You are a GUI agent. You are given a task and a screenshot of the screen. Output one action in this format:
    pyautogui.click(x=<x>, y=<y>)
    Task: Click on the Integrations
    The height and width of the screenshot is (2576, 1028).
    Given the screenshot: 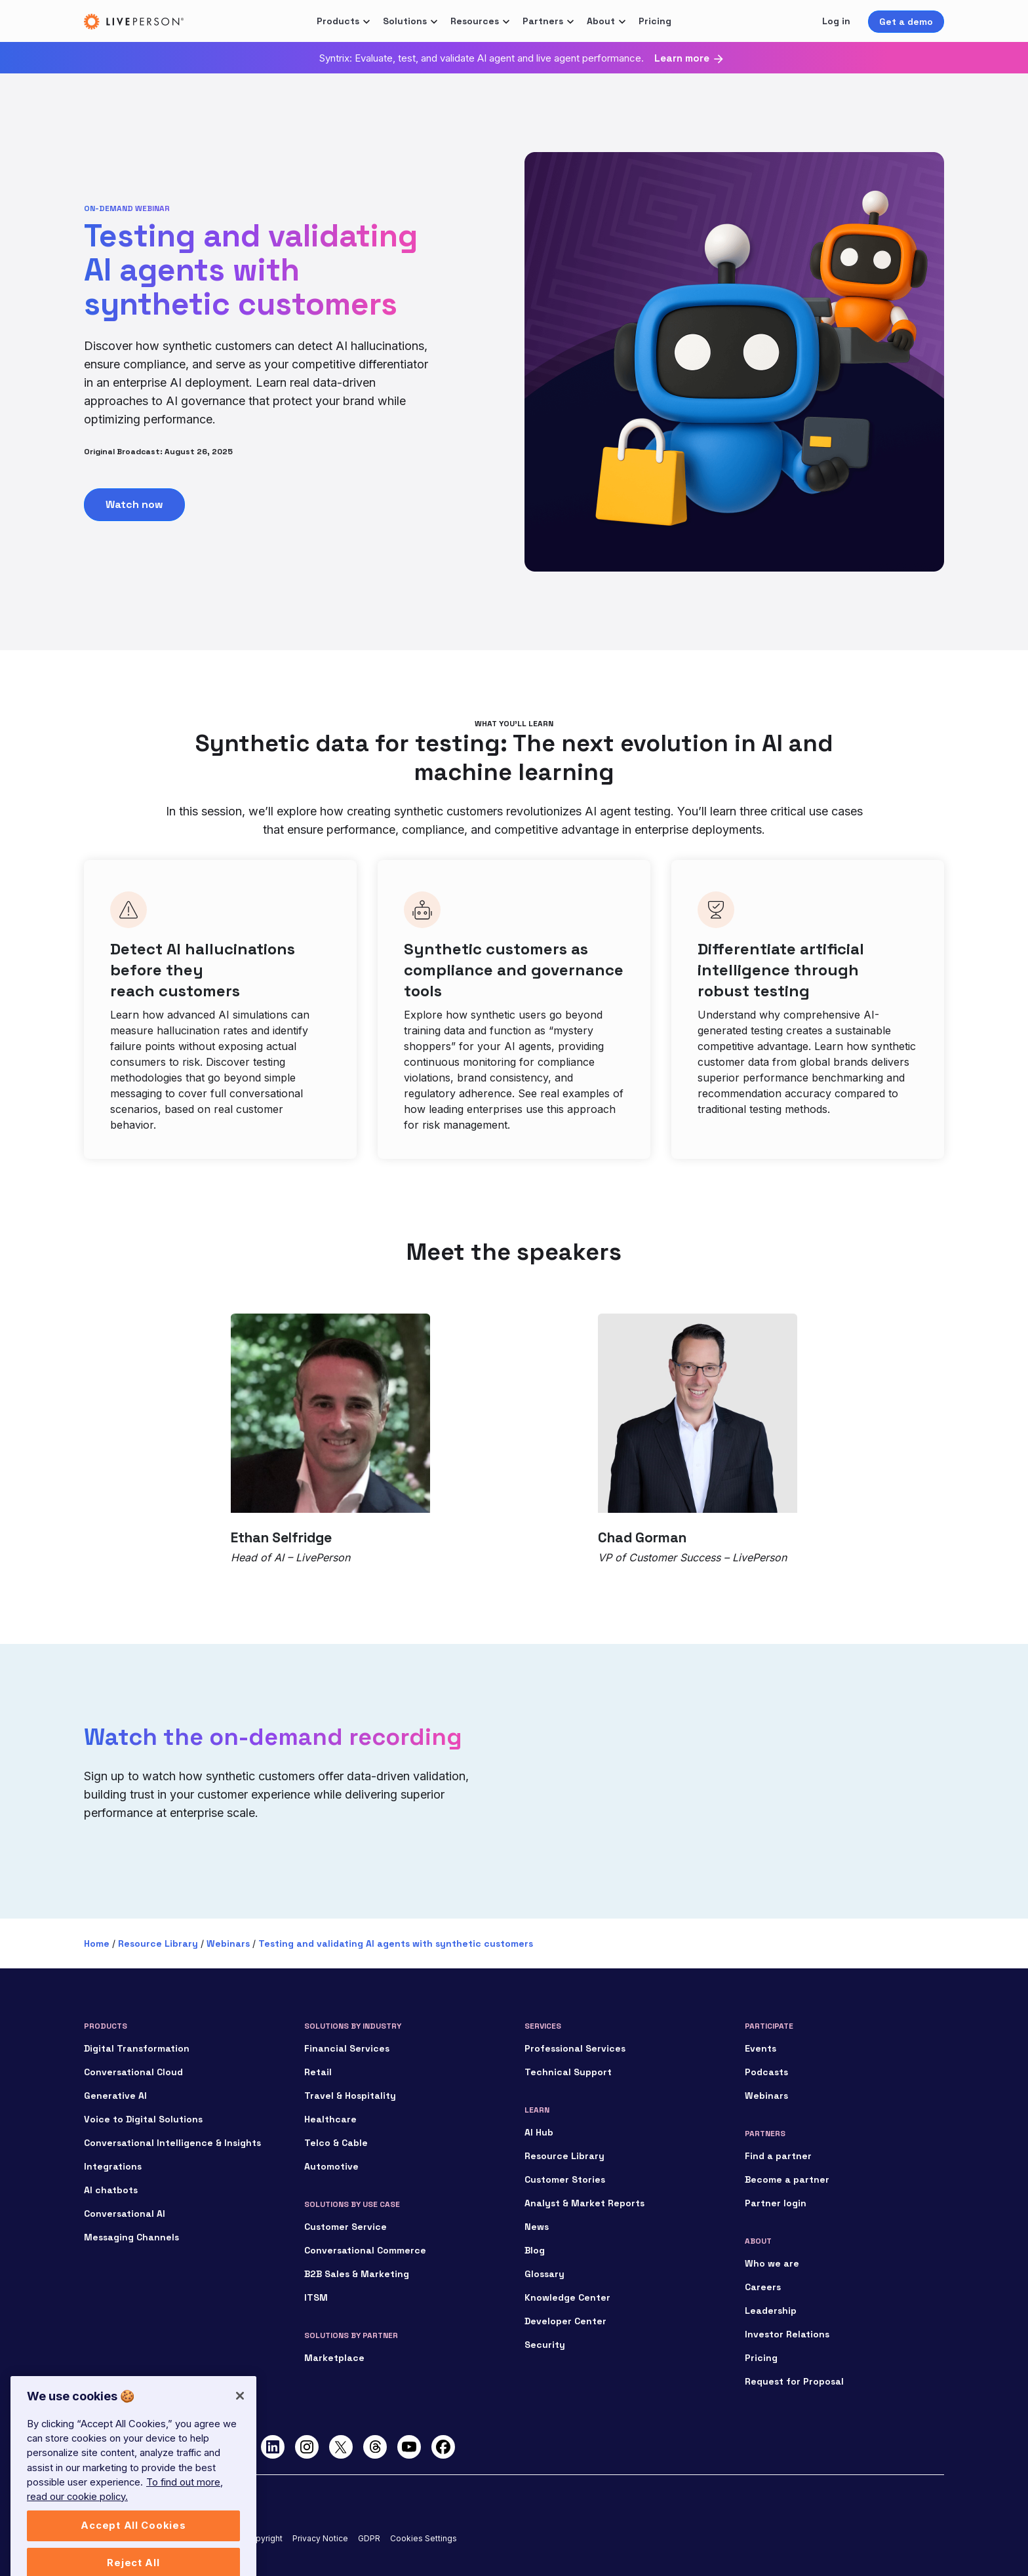 What is the action you would take?
    pyautogui.click(x=113, y=2166)
    